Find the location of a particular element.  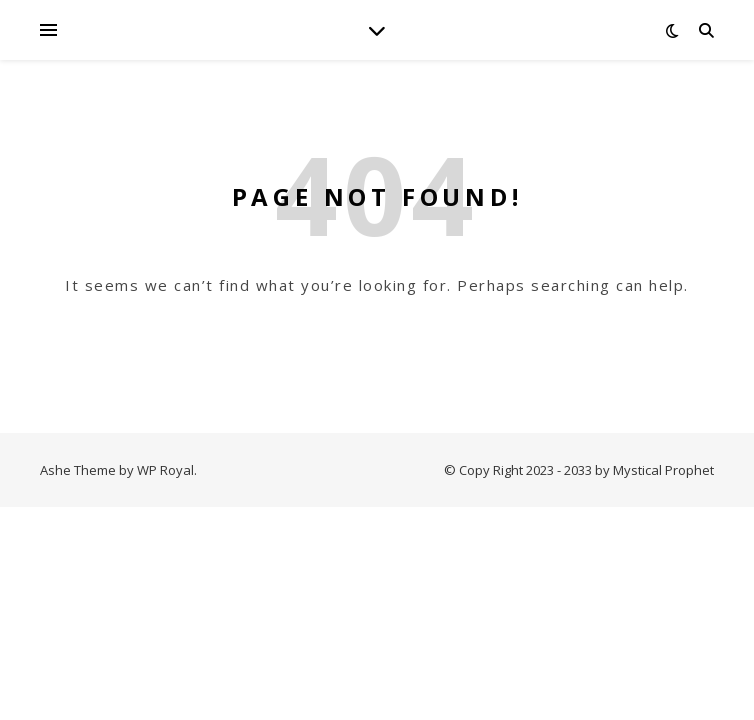

WP Royal is located at coordinates (165, 470).